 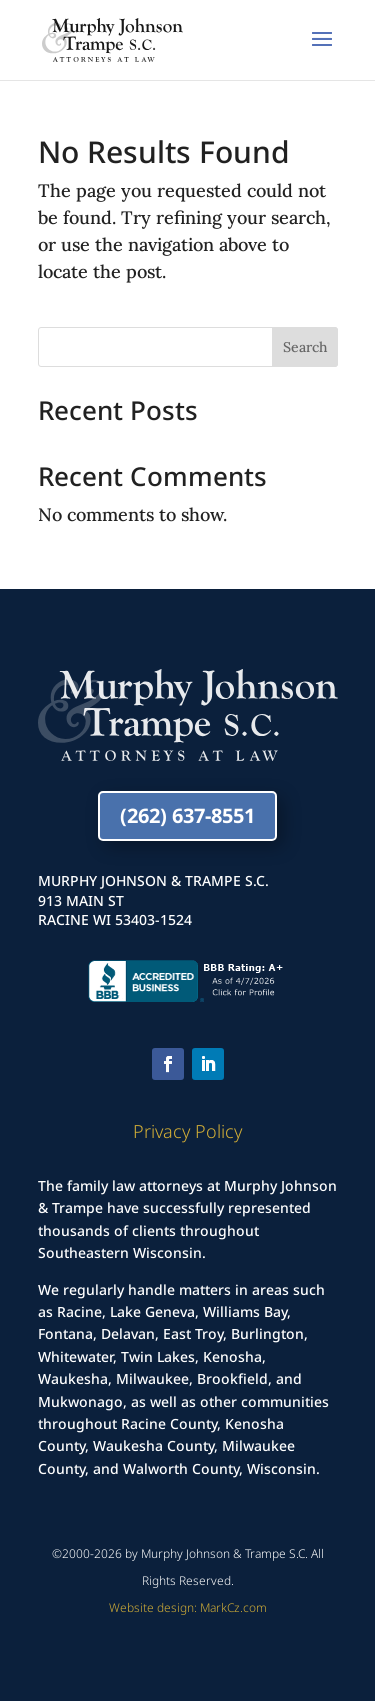 What do you see at coordinates (305, 347) in the screenshot?
I see `Search` at bounding box center [305, 347].